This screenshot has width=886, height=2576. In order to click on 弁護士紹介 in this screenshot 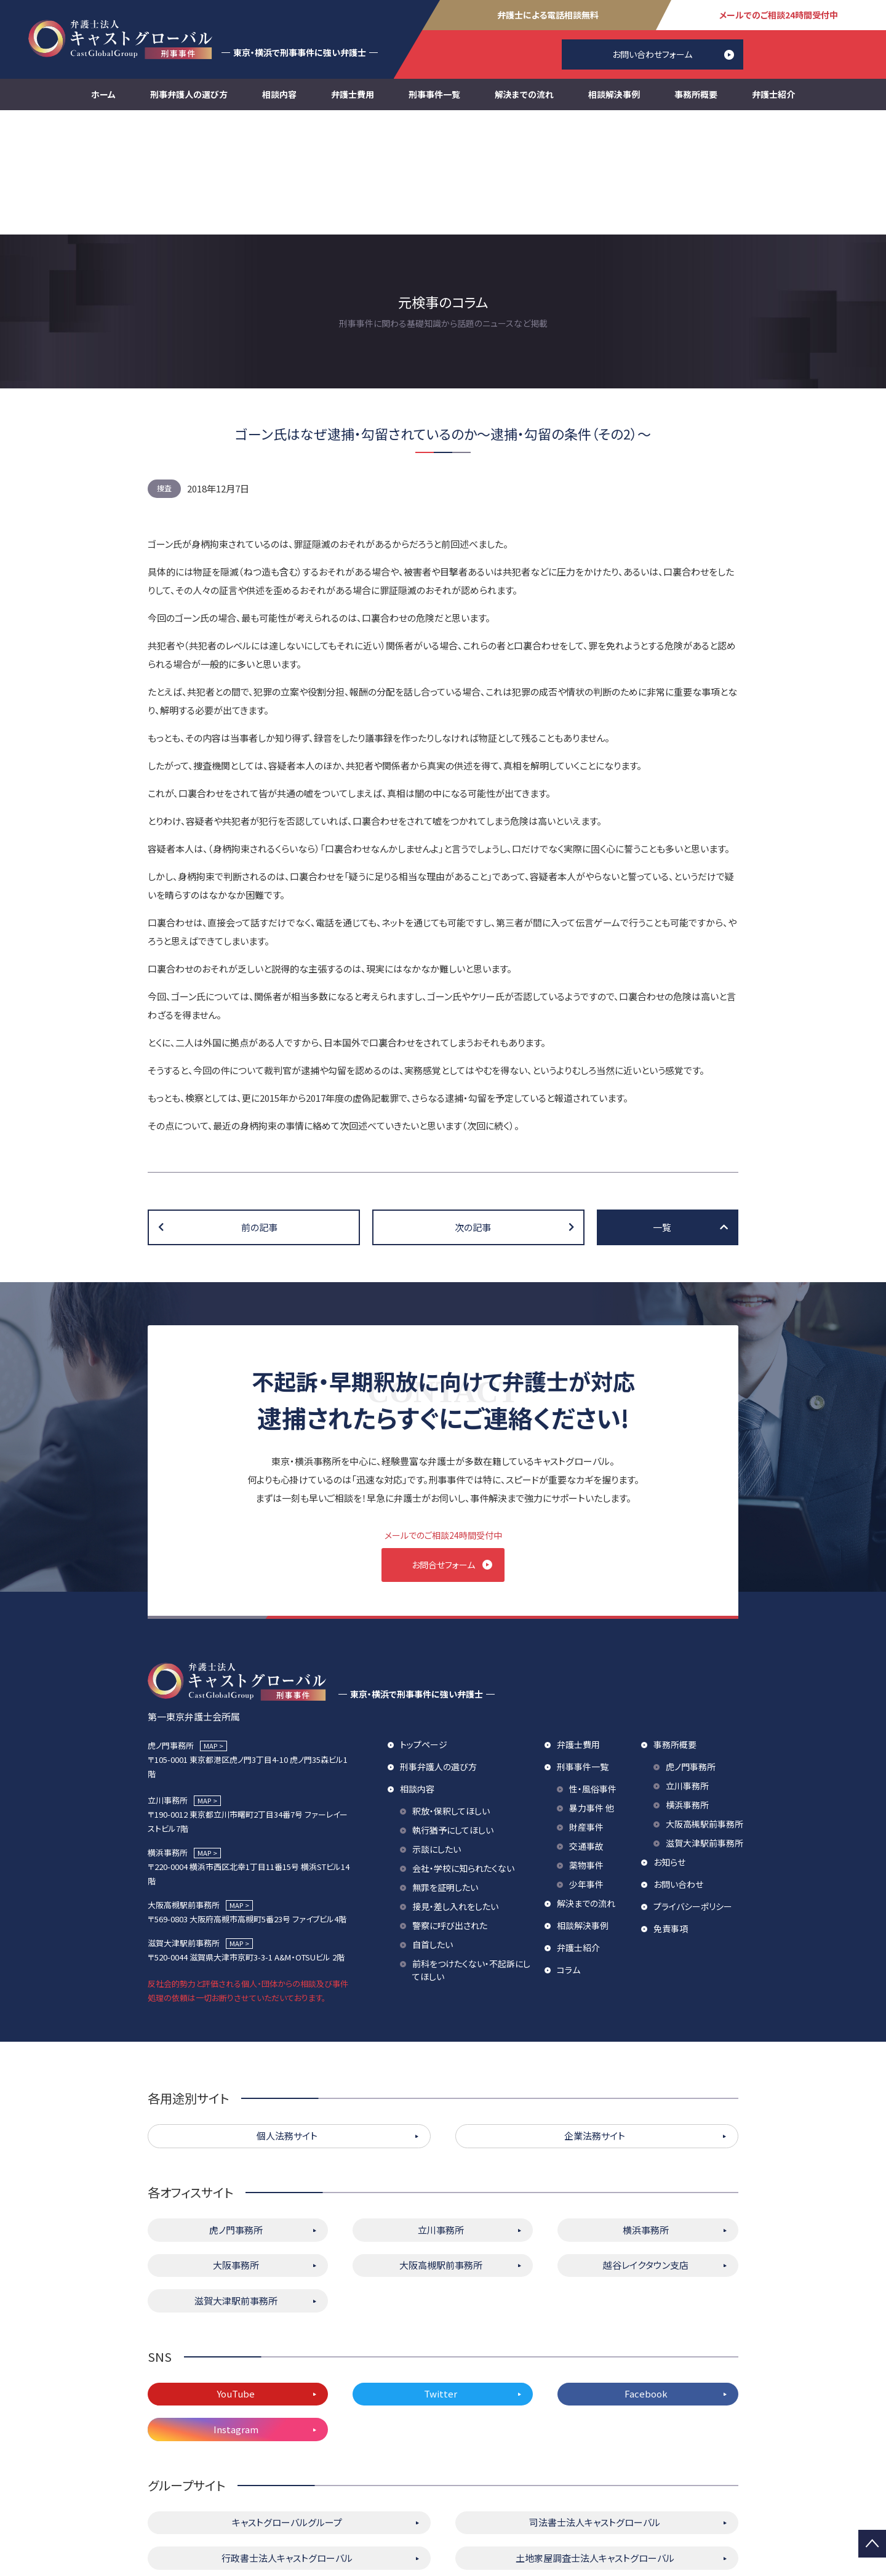, I will do `click(773, 94)`.